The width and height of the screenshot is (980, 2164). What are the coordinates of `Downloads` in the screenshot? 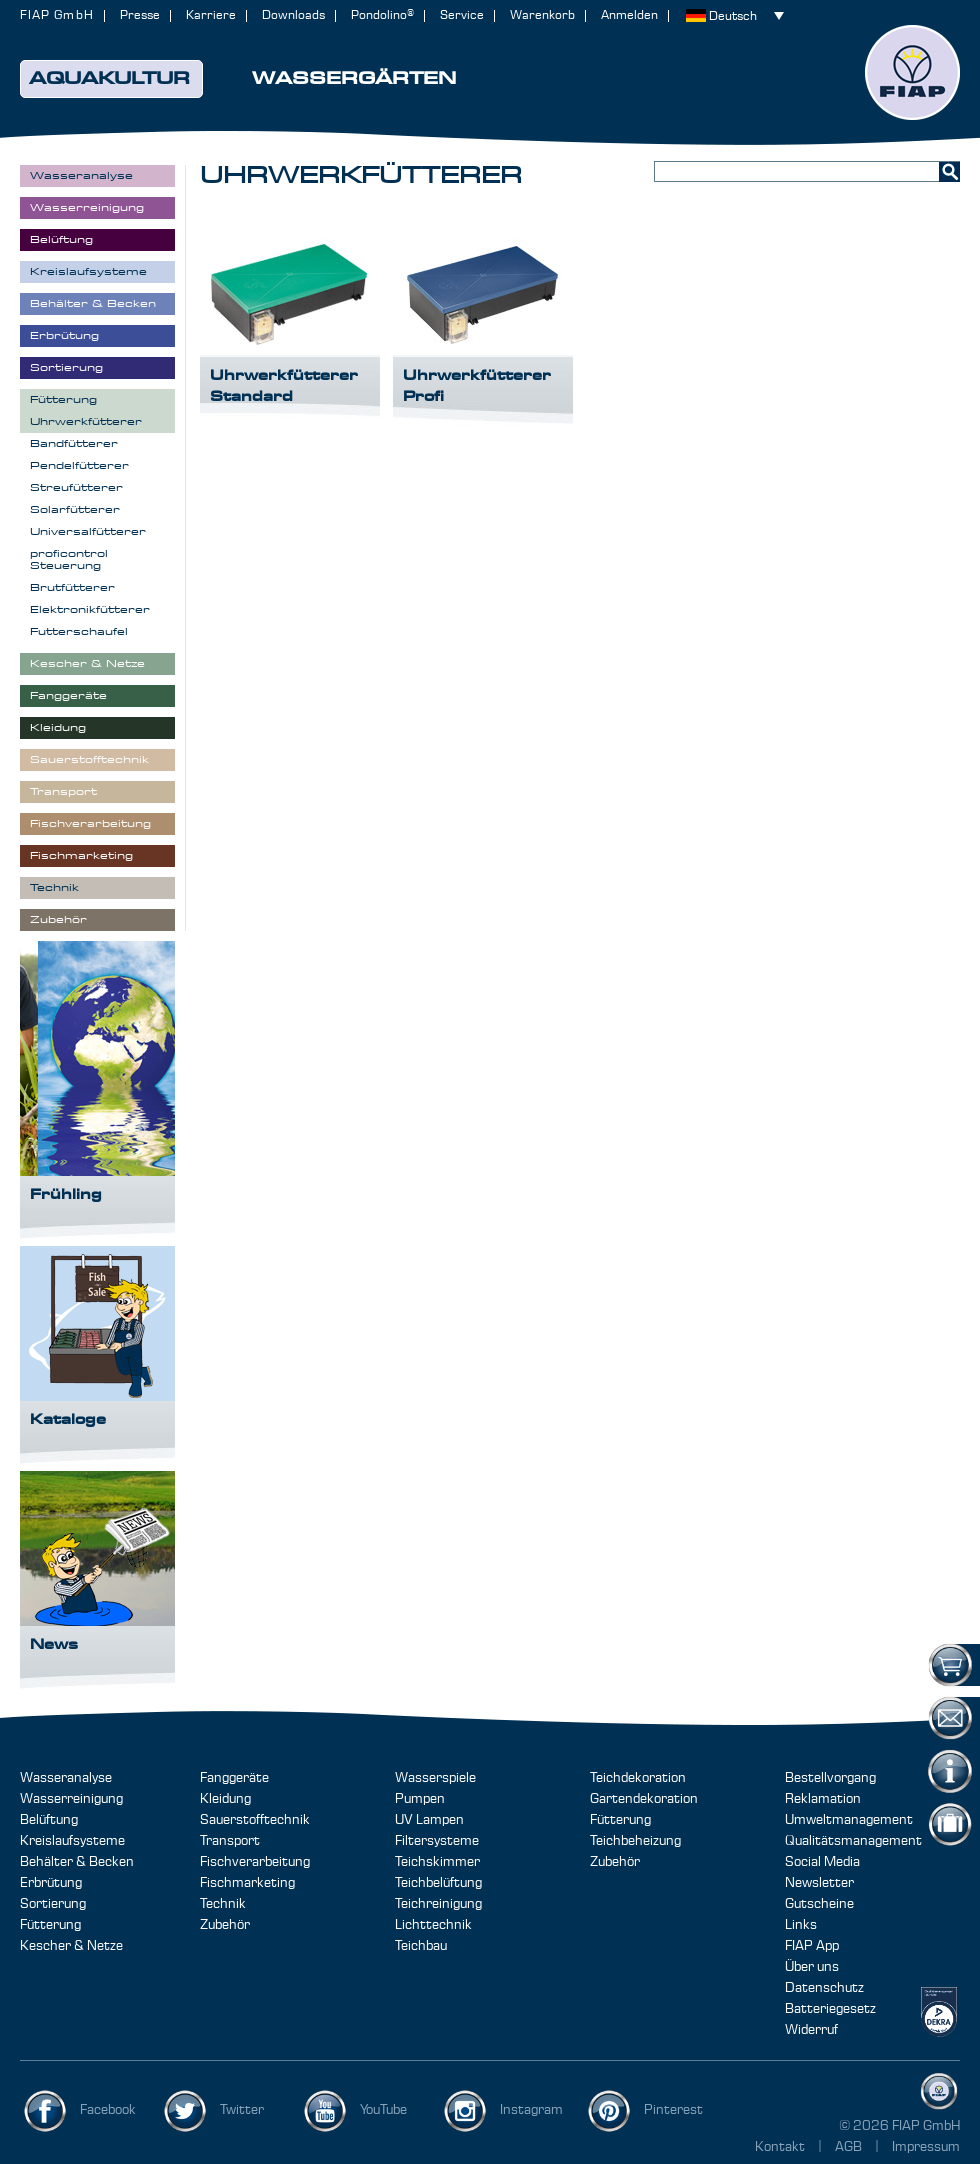 It's located at (293, 15).